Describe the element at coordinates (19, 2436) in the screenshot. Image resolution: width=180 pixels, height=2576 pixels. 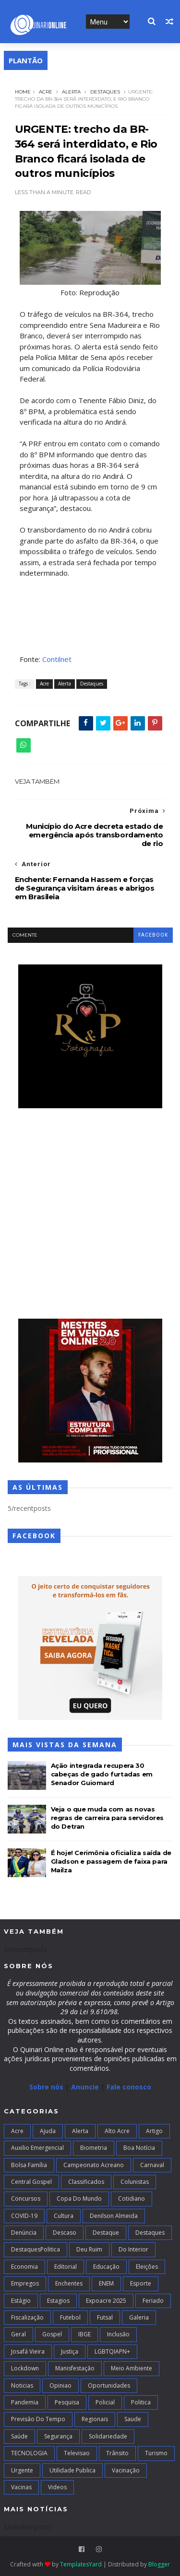
I see `Saúde` at that location.